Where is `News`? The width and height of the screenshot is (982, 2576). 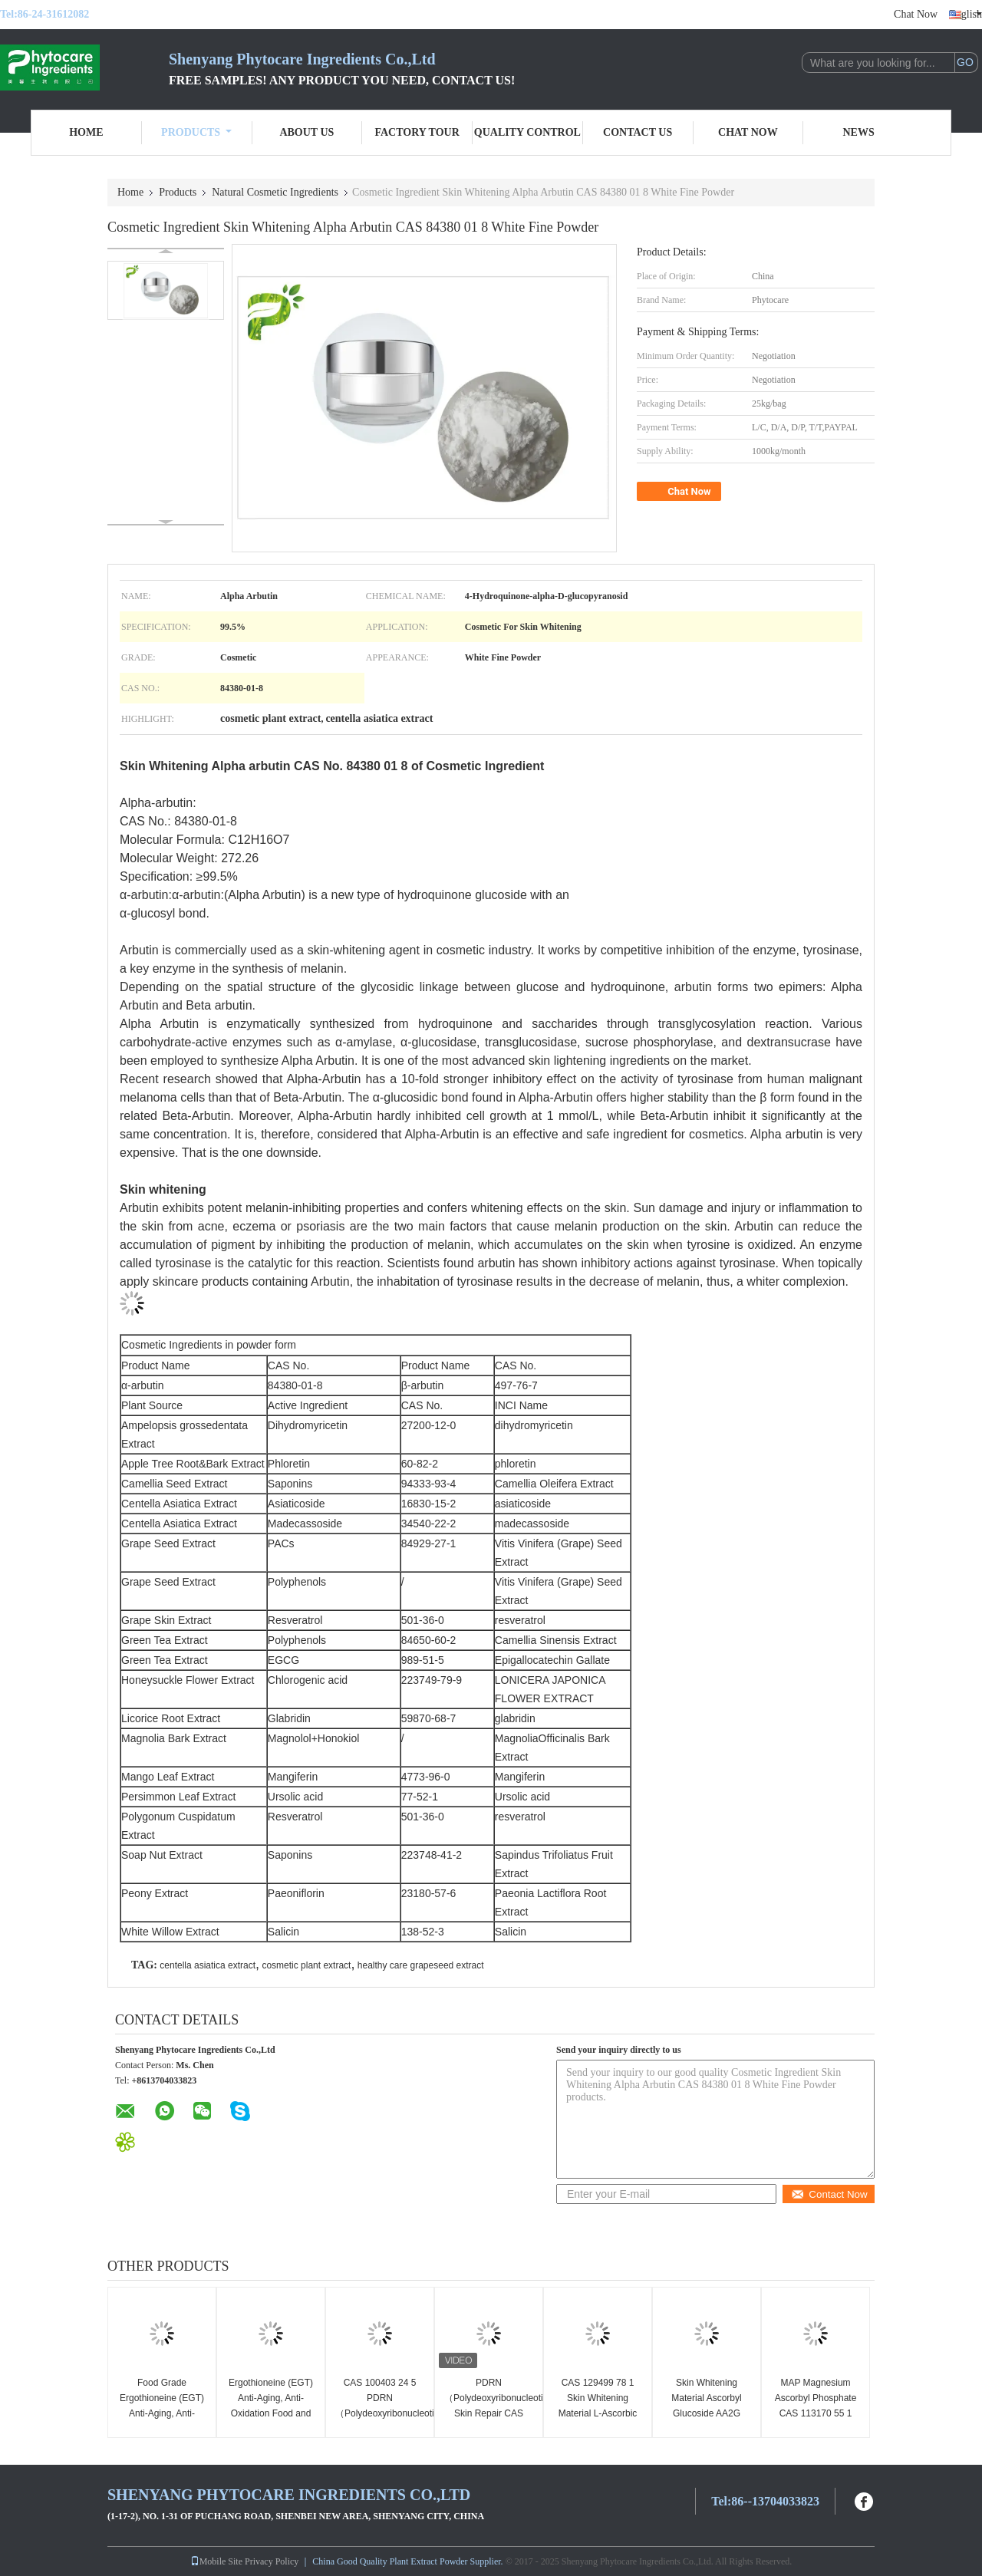
News is located at coordinates (859, 132).